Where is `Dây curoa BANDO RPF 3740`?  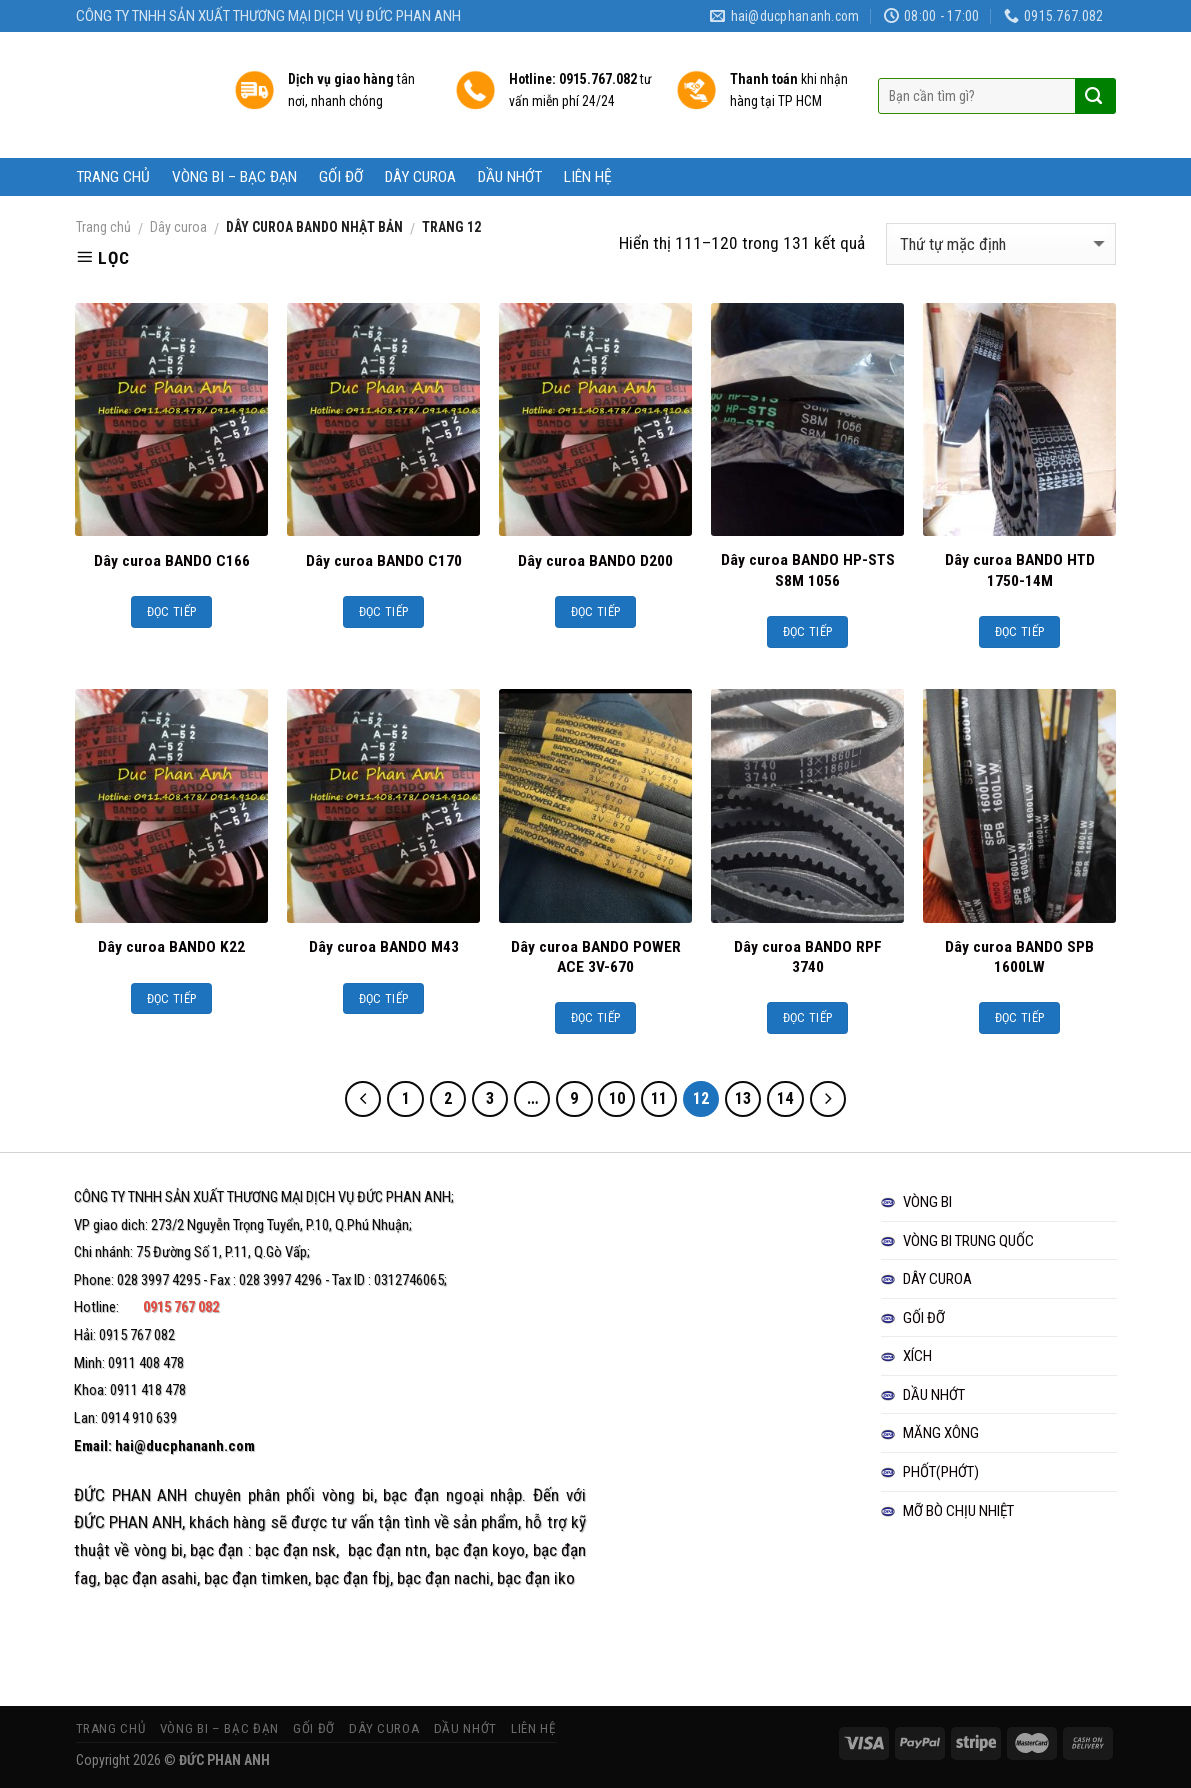 Dây curoa BANDO RPF 3740 is located at coordinates (808, 957).